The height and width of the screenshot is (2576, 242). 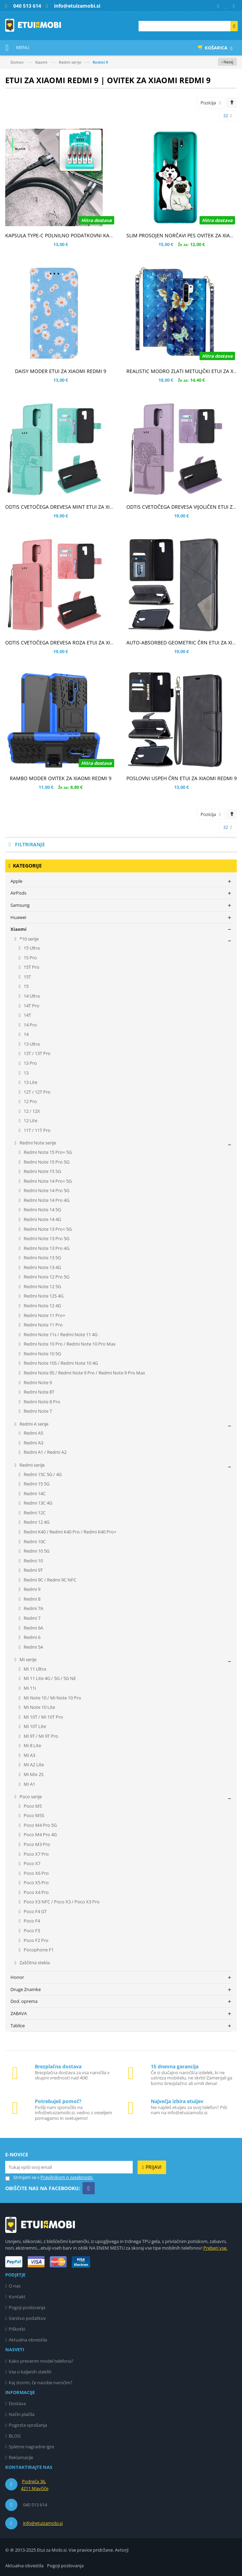 I want to click on Spletne nagradne igre, so click(x=31, y=2446).